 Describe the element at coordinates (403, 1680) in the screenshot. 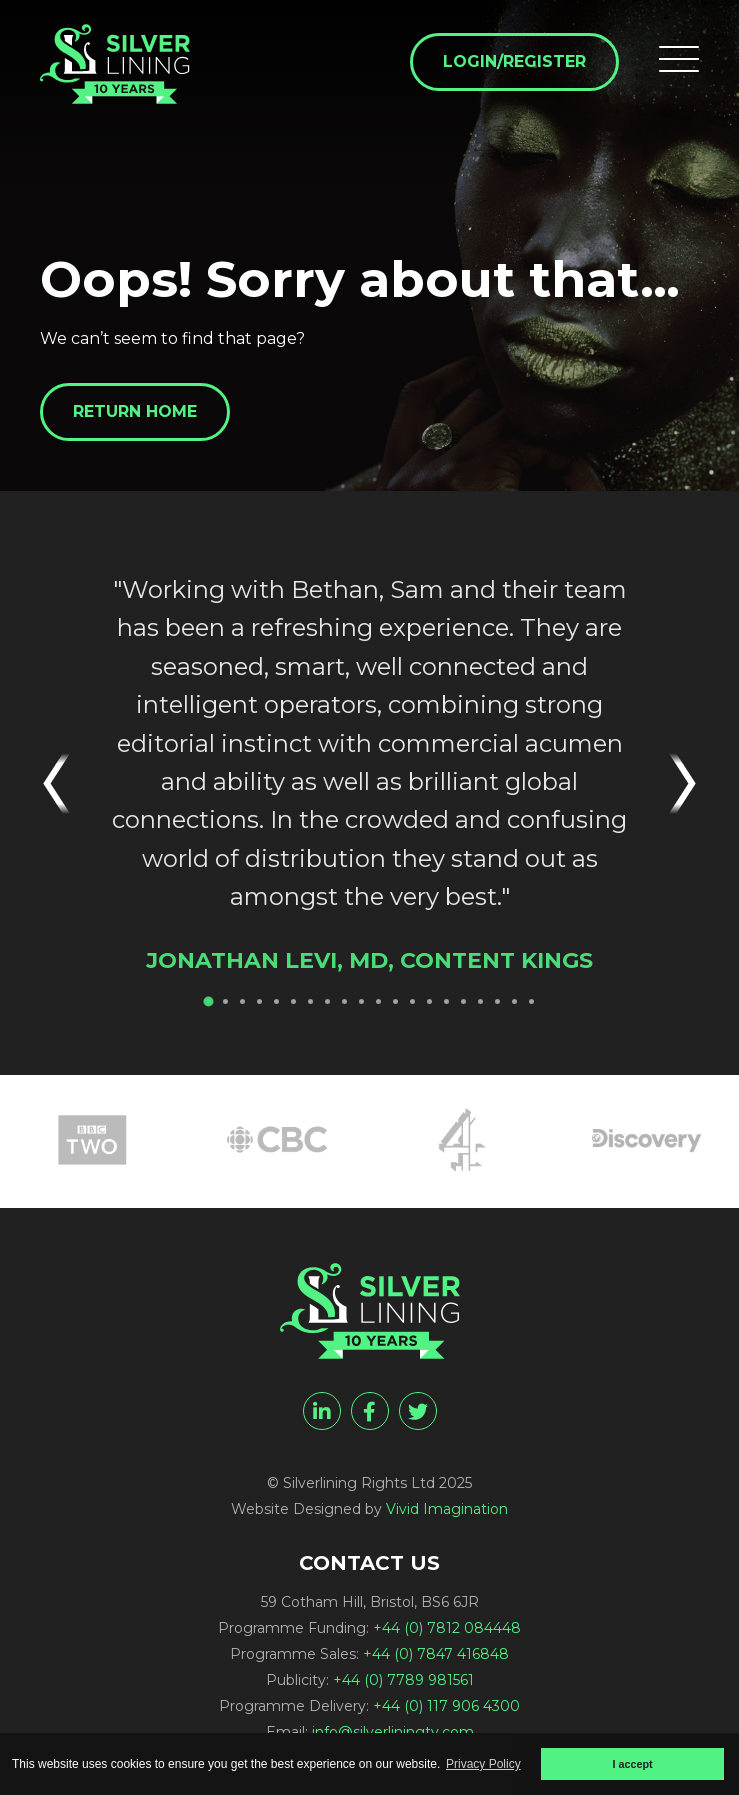

I see `+44 (0) 7789 981561` at that location.